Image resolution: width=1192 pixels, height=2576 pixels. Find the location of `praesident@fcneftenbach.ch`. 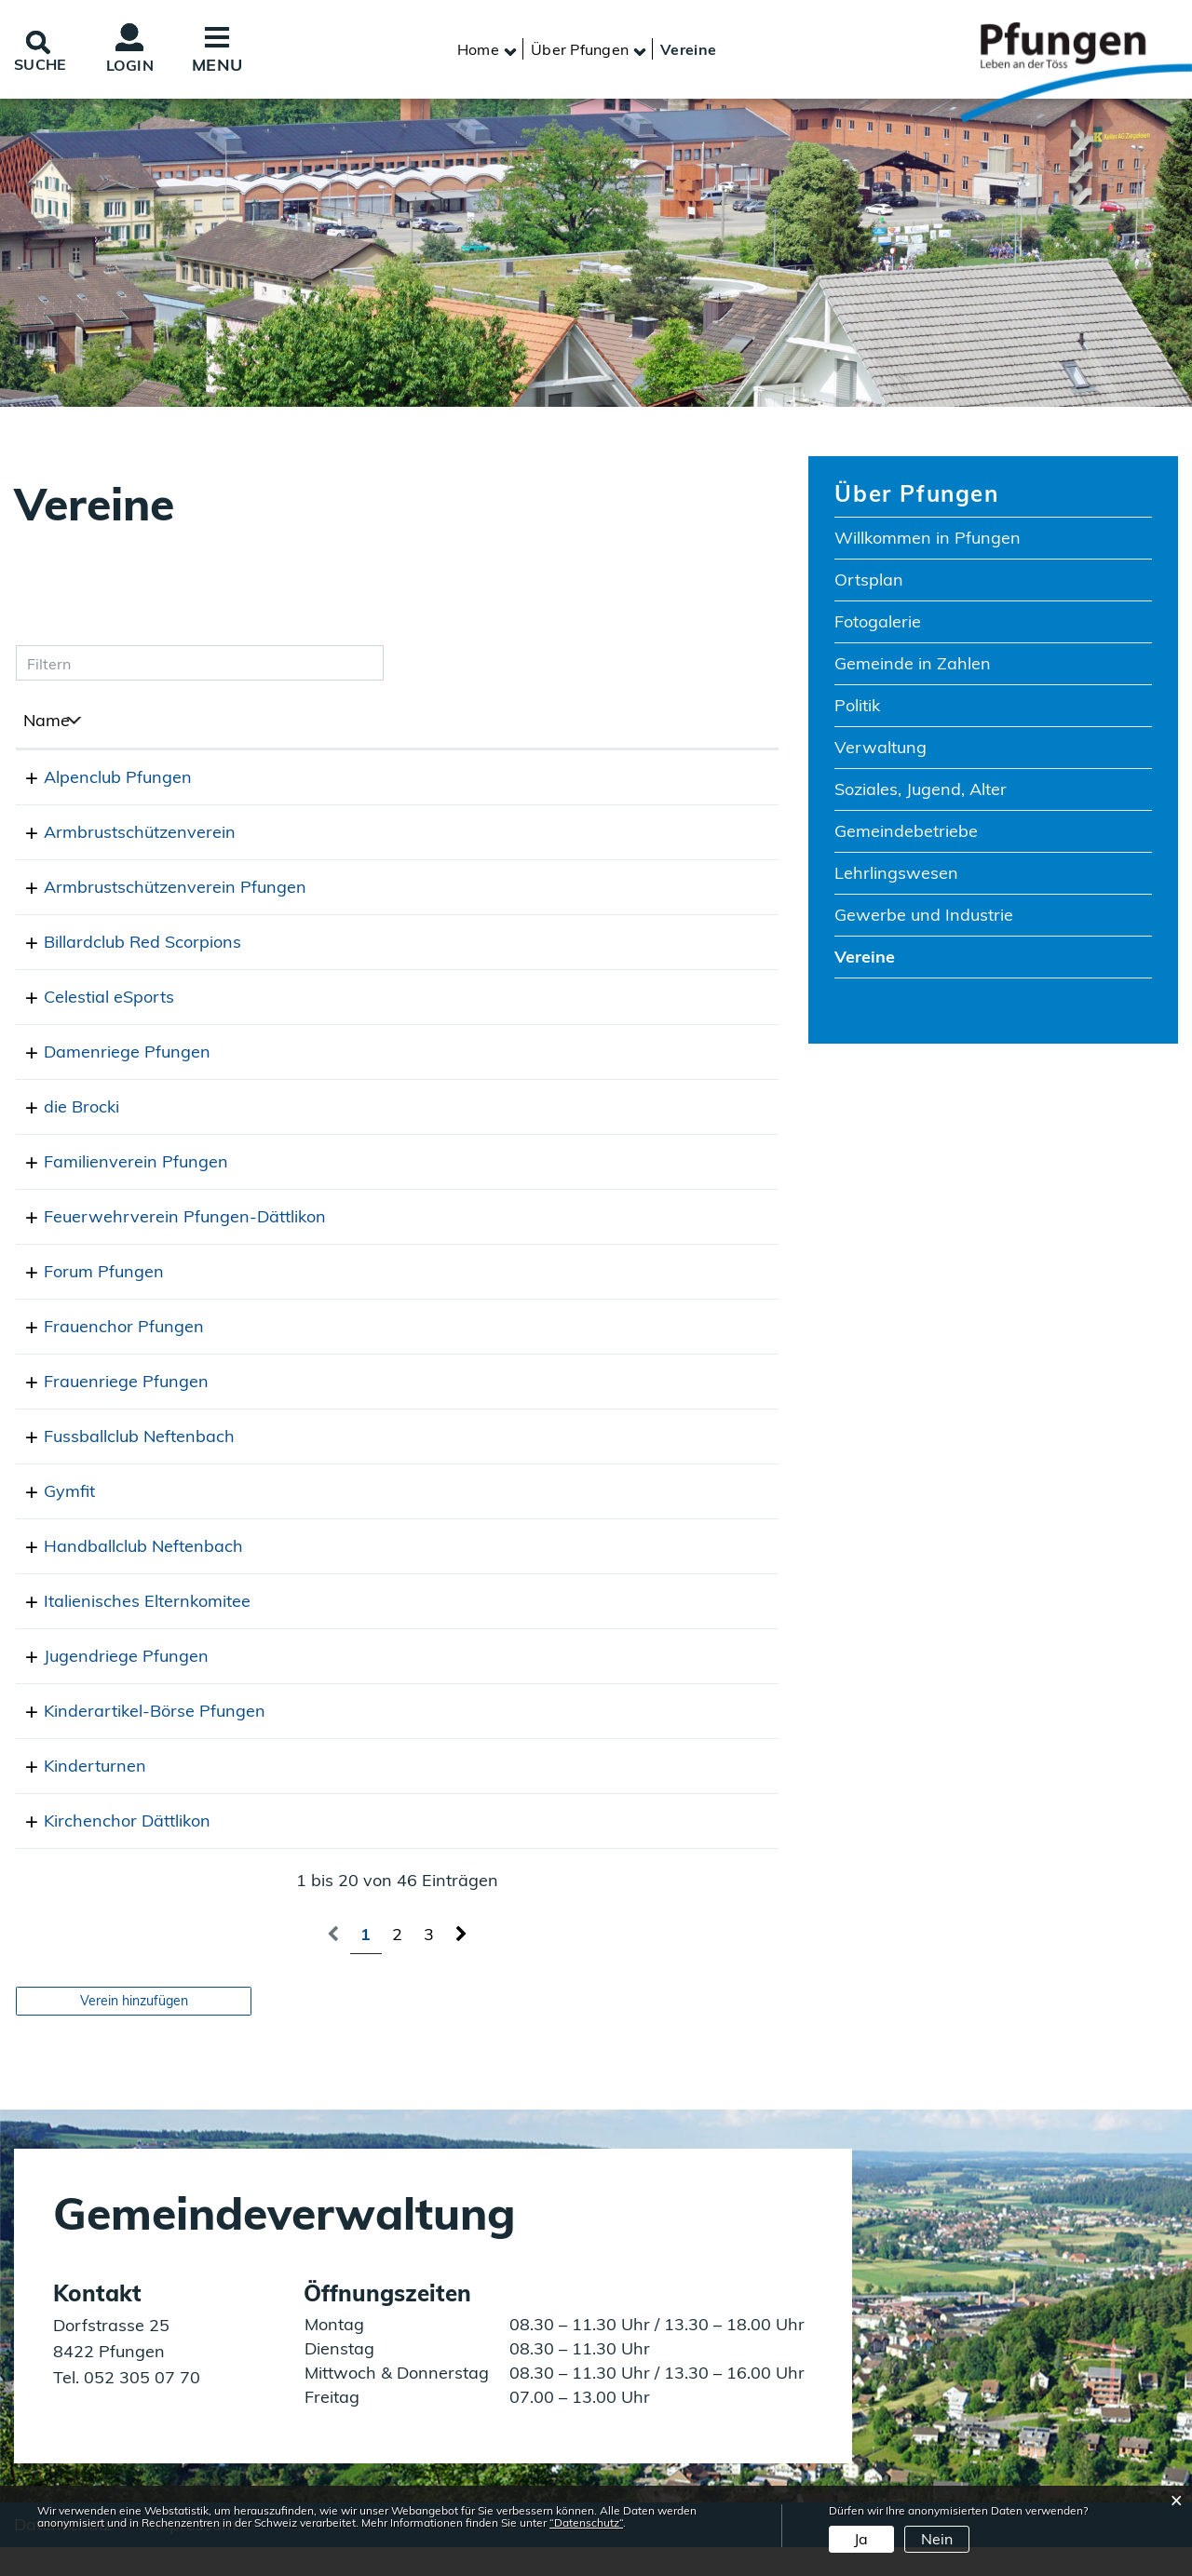

praesident@fcneftenbach.ch is located at coordinates (600, 1464).